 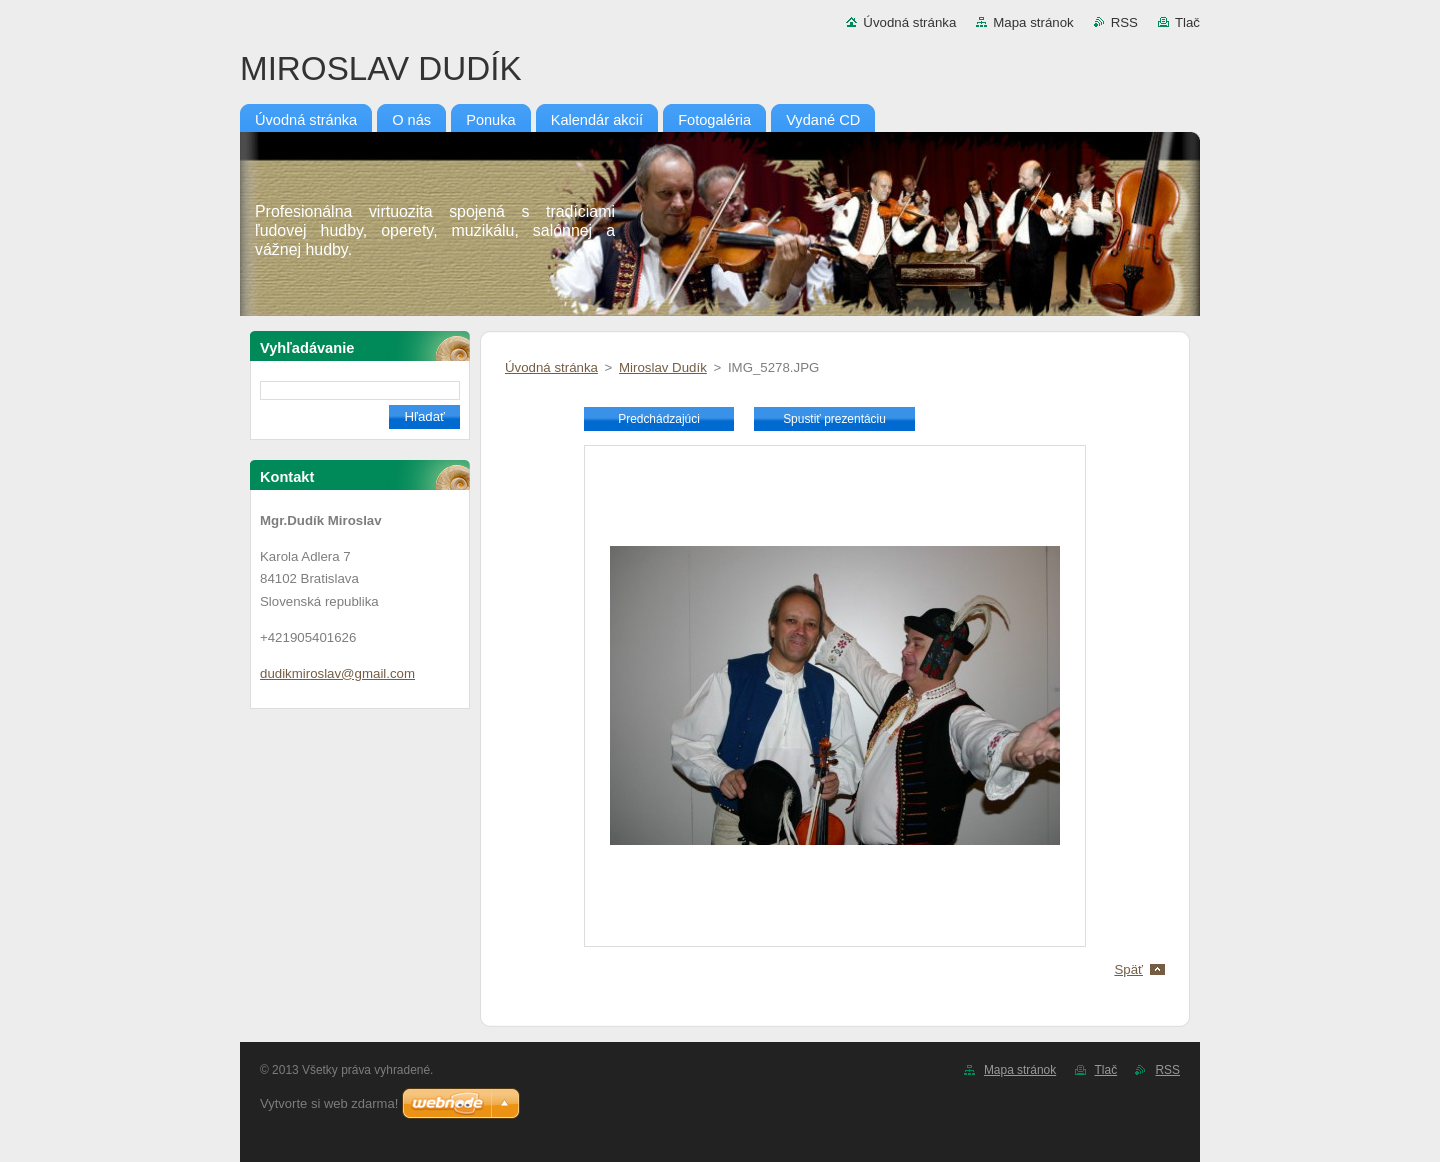 I want to click on Predchádzajúci, so click(x=659, y=419).